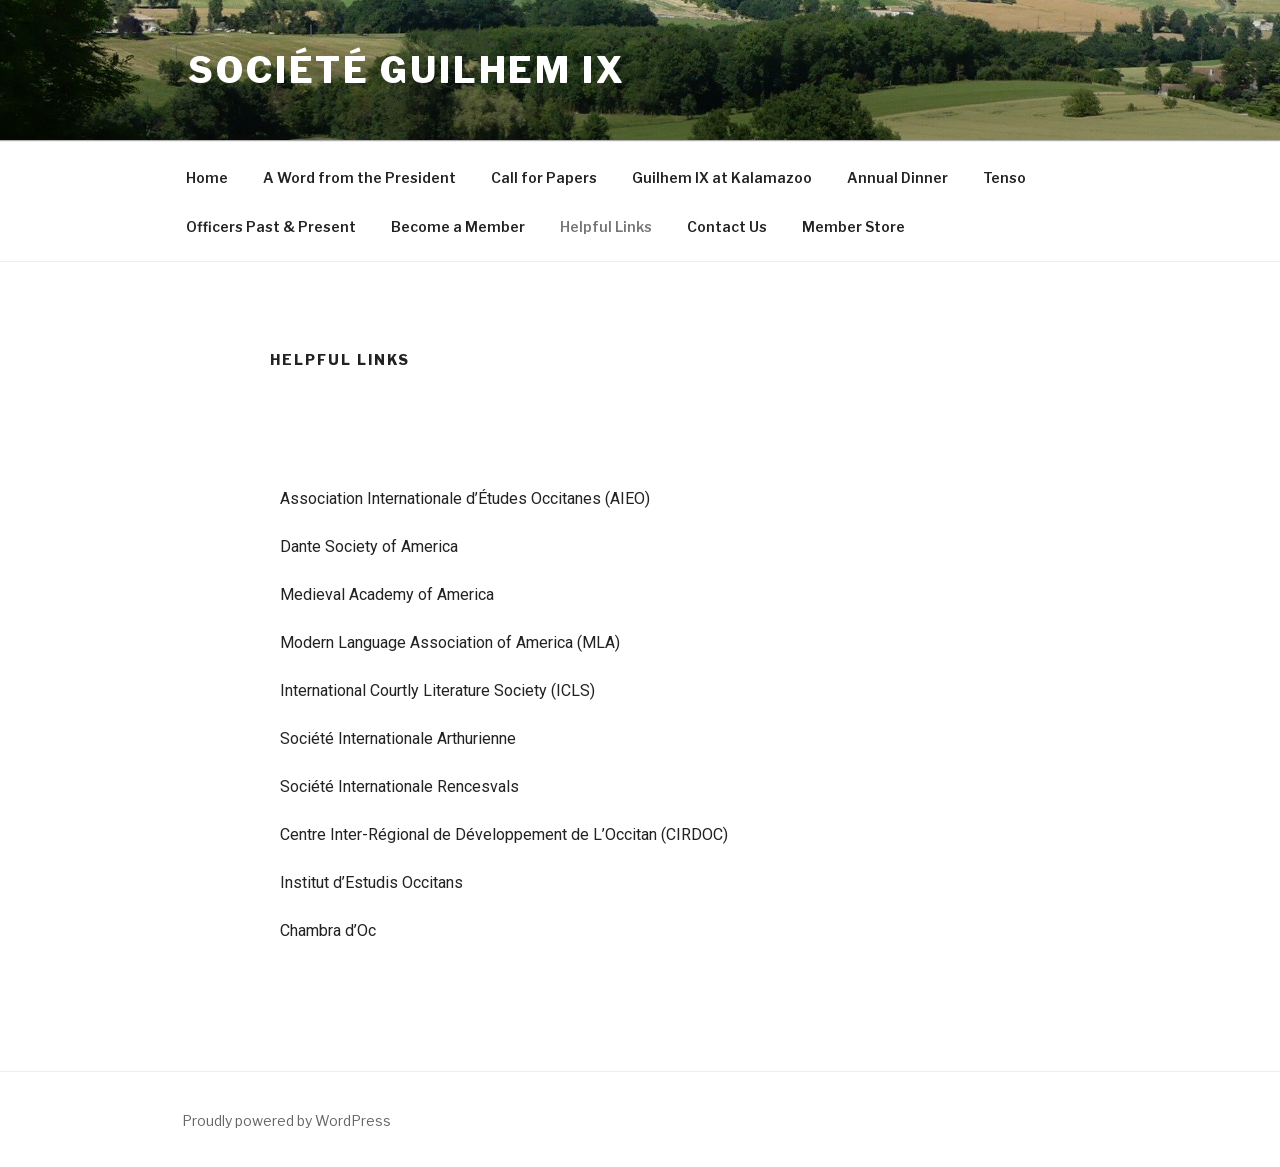  What do you see at coordinates (606, 226) in the screenshot?
I see `Helpful Links` at bounding box center [606, 226].